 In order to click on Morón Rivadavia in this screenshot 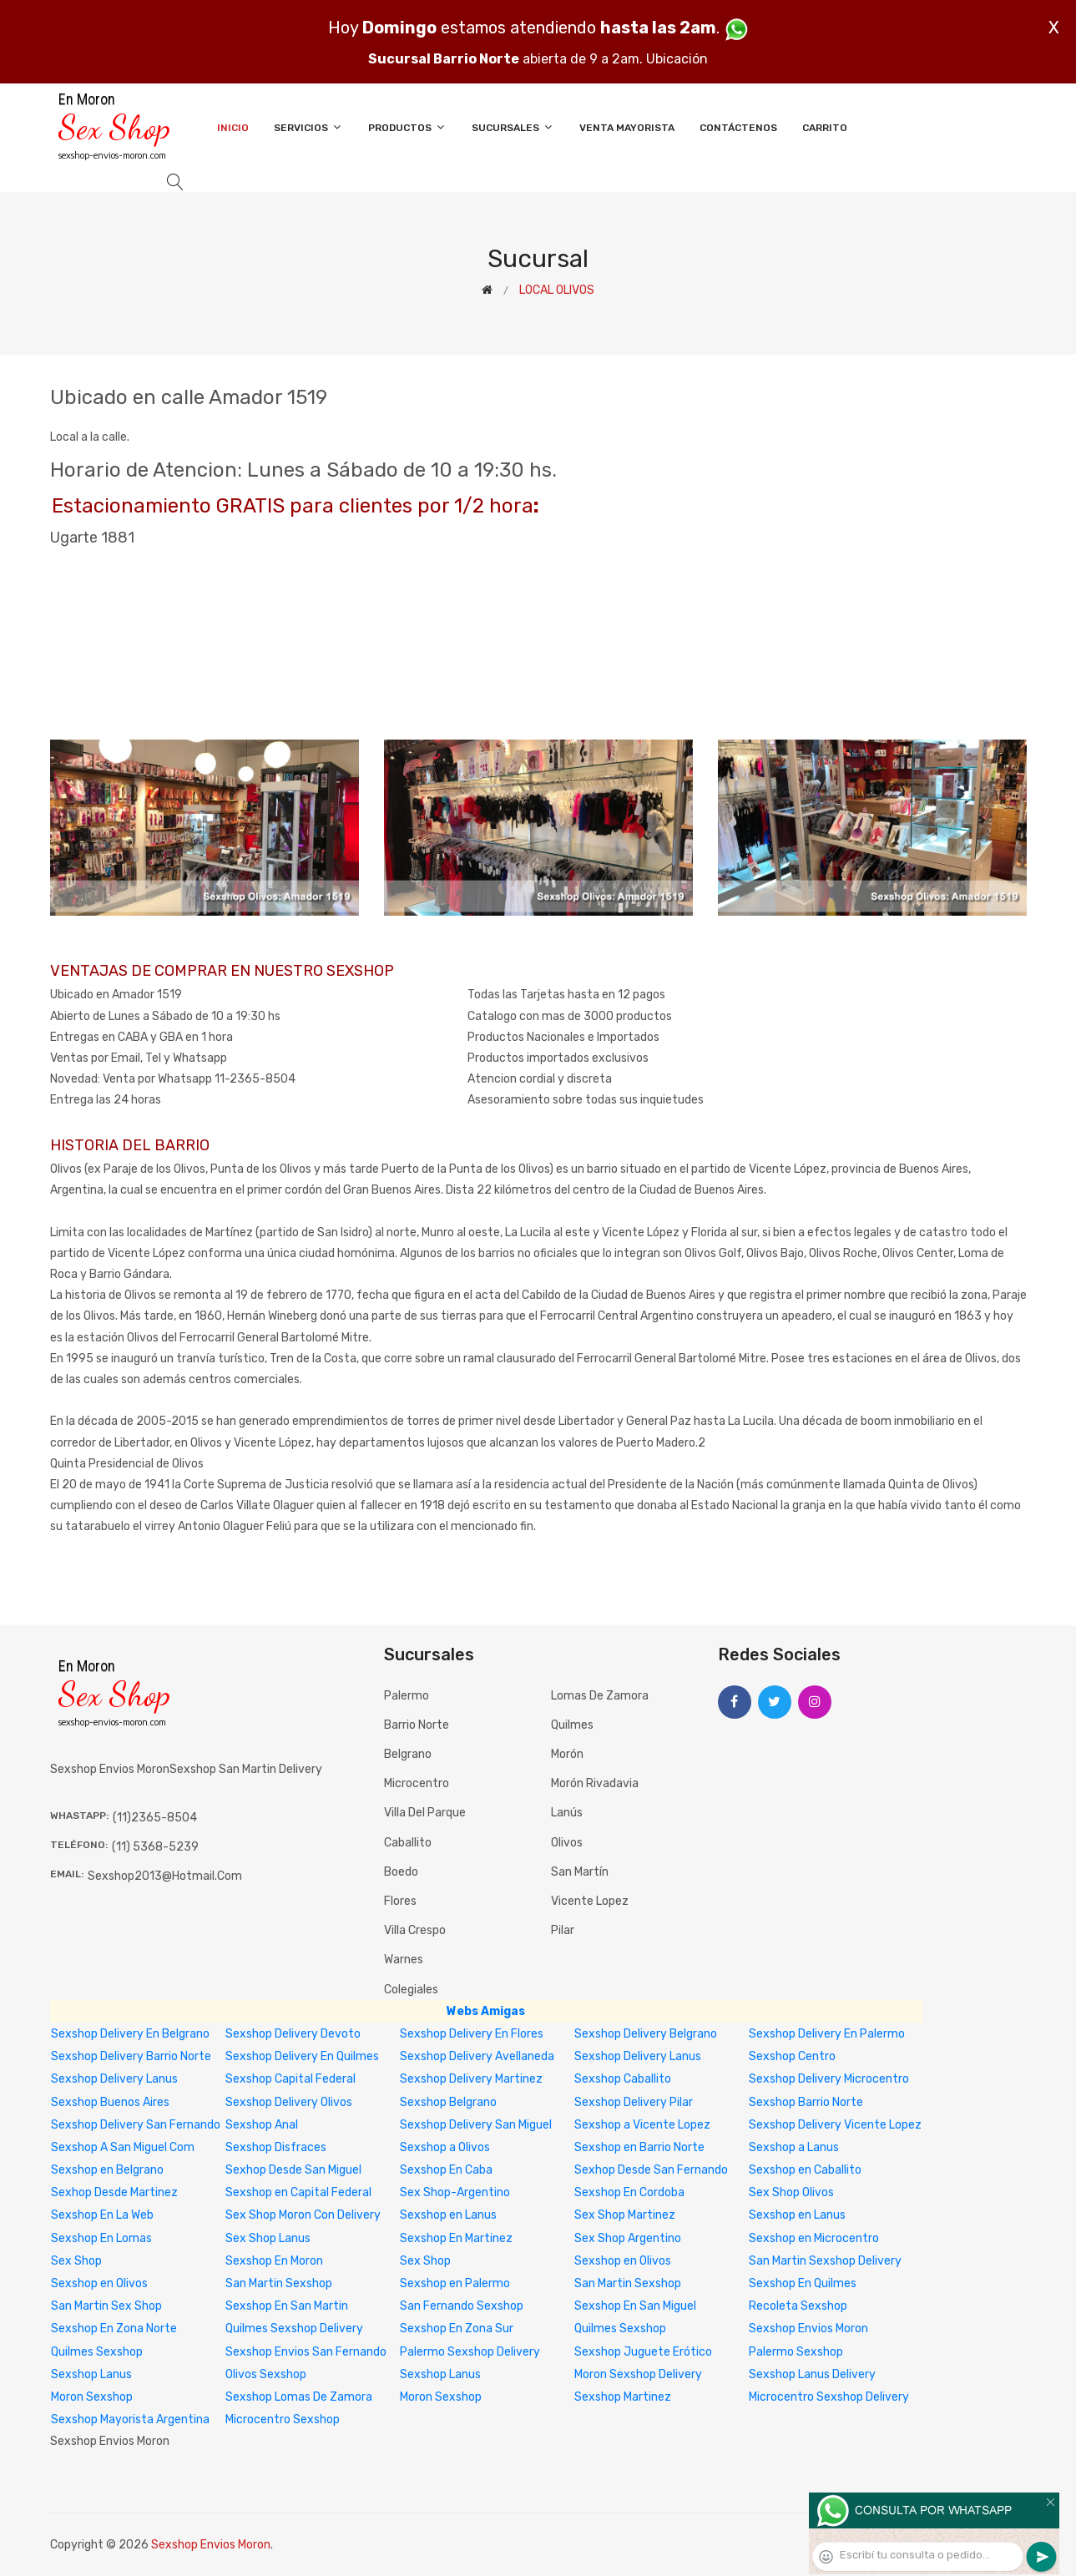, I will do `click(595, 1783)`.